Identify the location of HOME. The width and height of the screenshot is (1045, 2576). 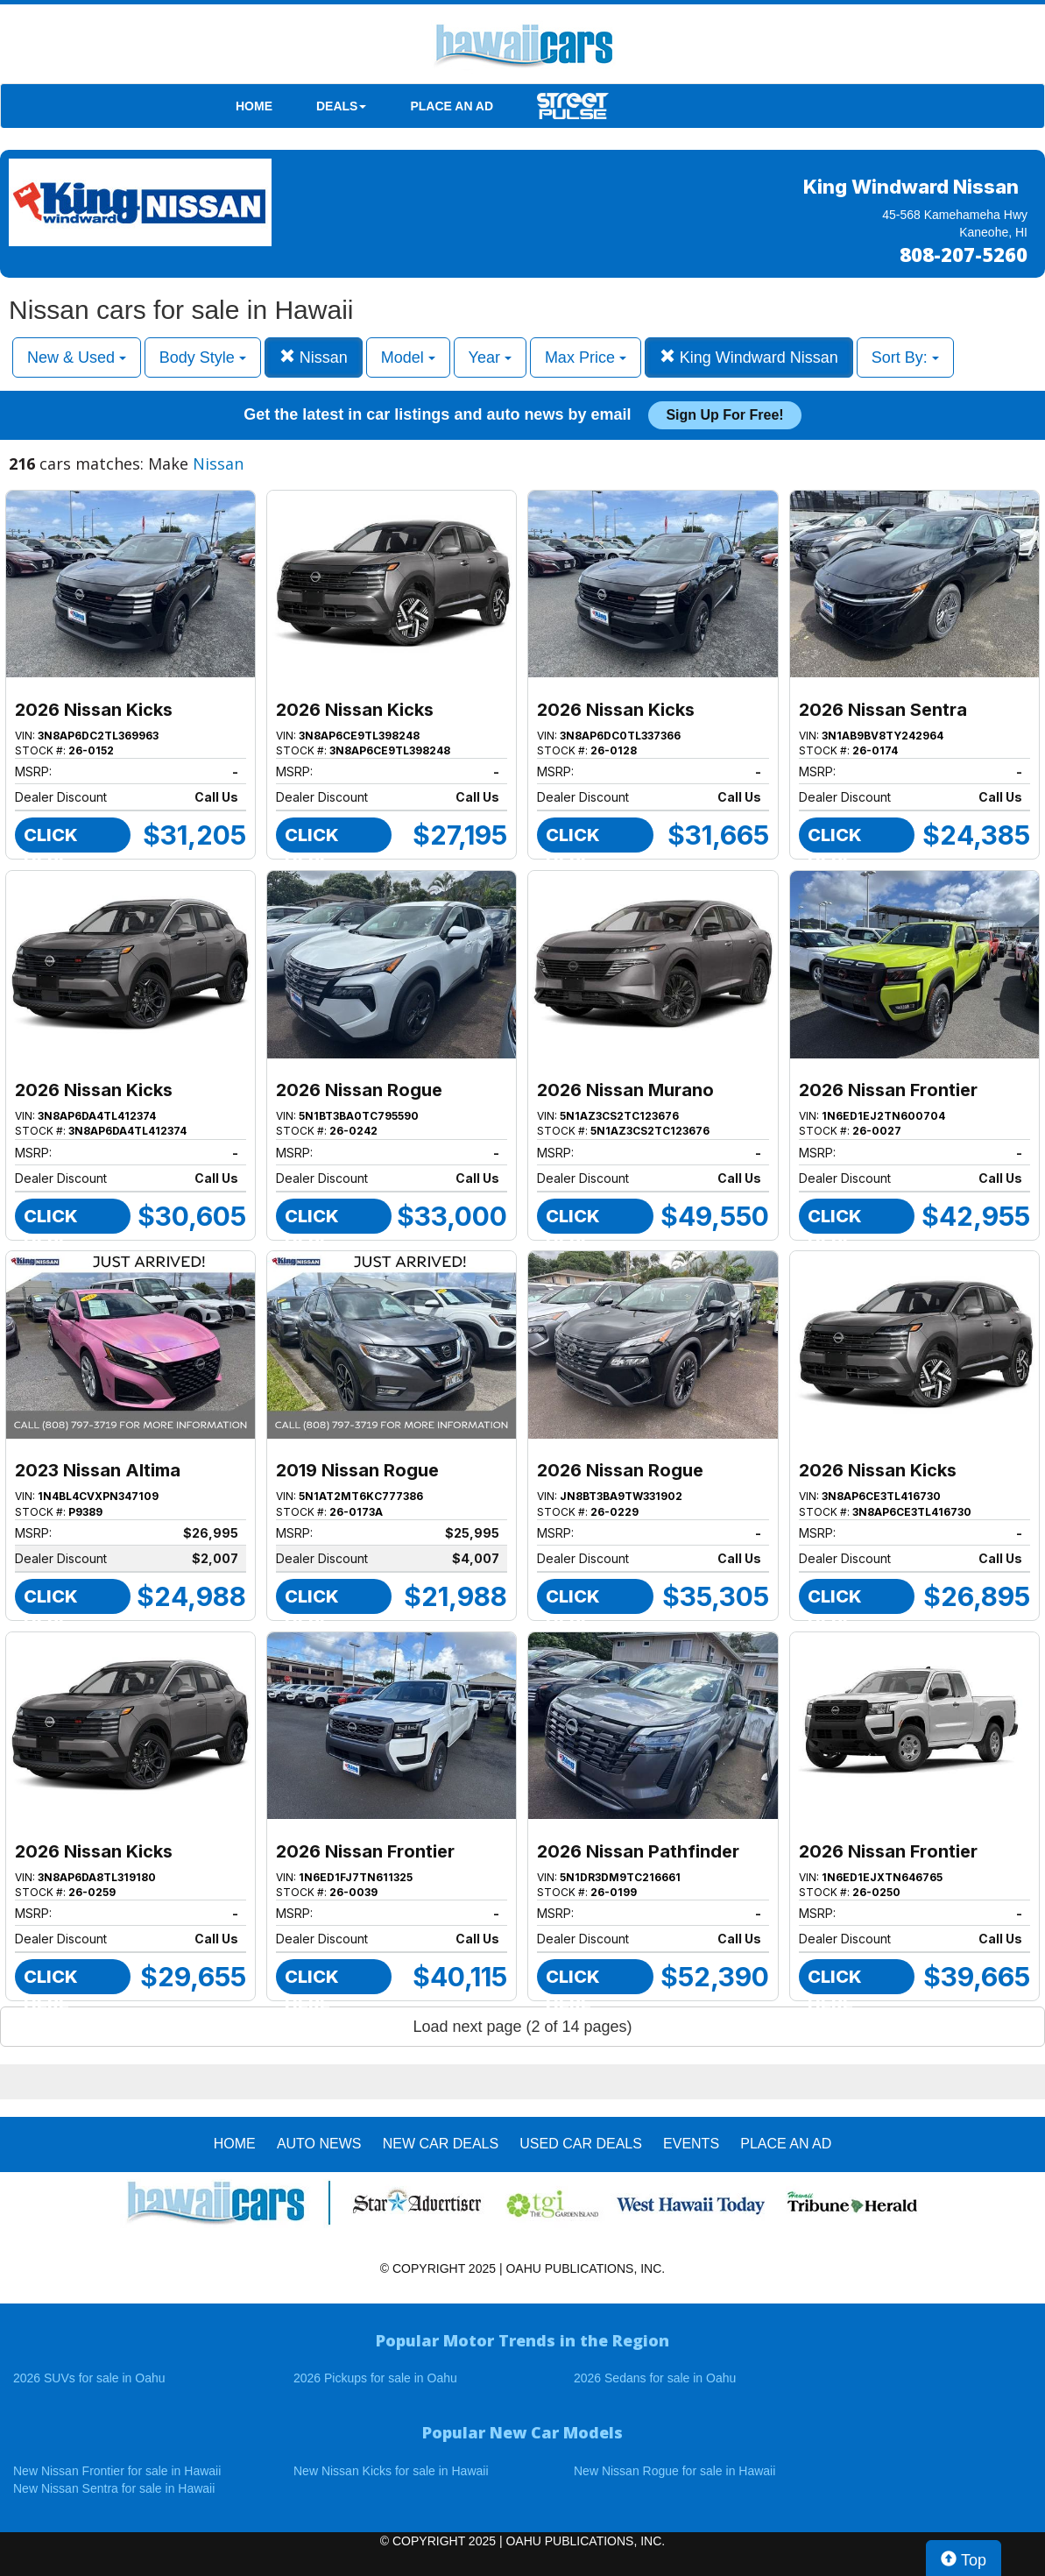
(254, 106).